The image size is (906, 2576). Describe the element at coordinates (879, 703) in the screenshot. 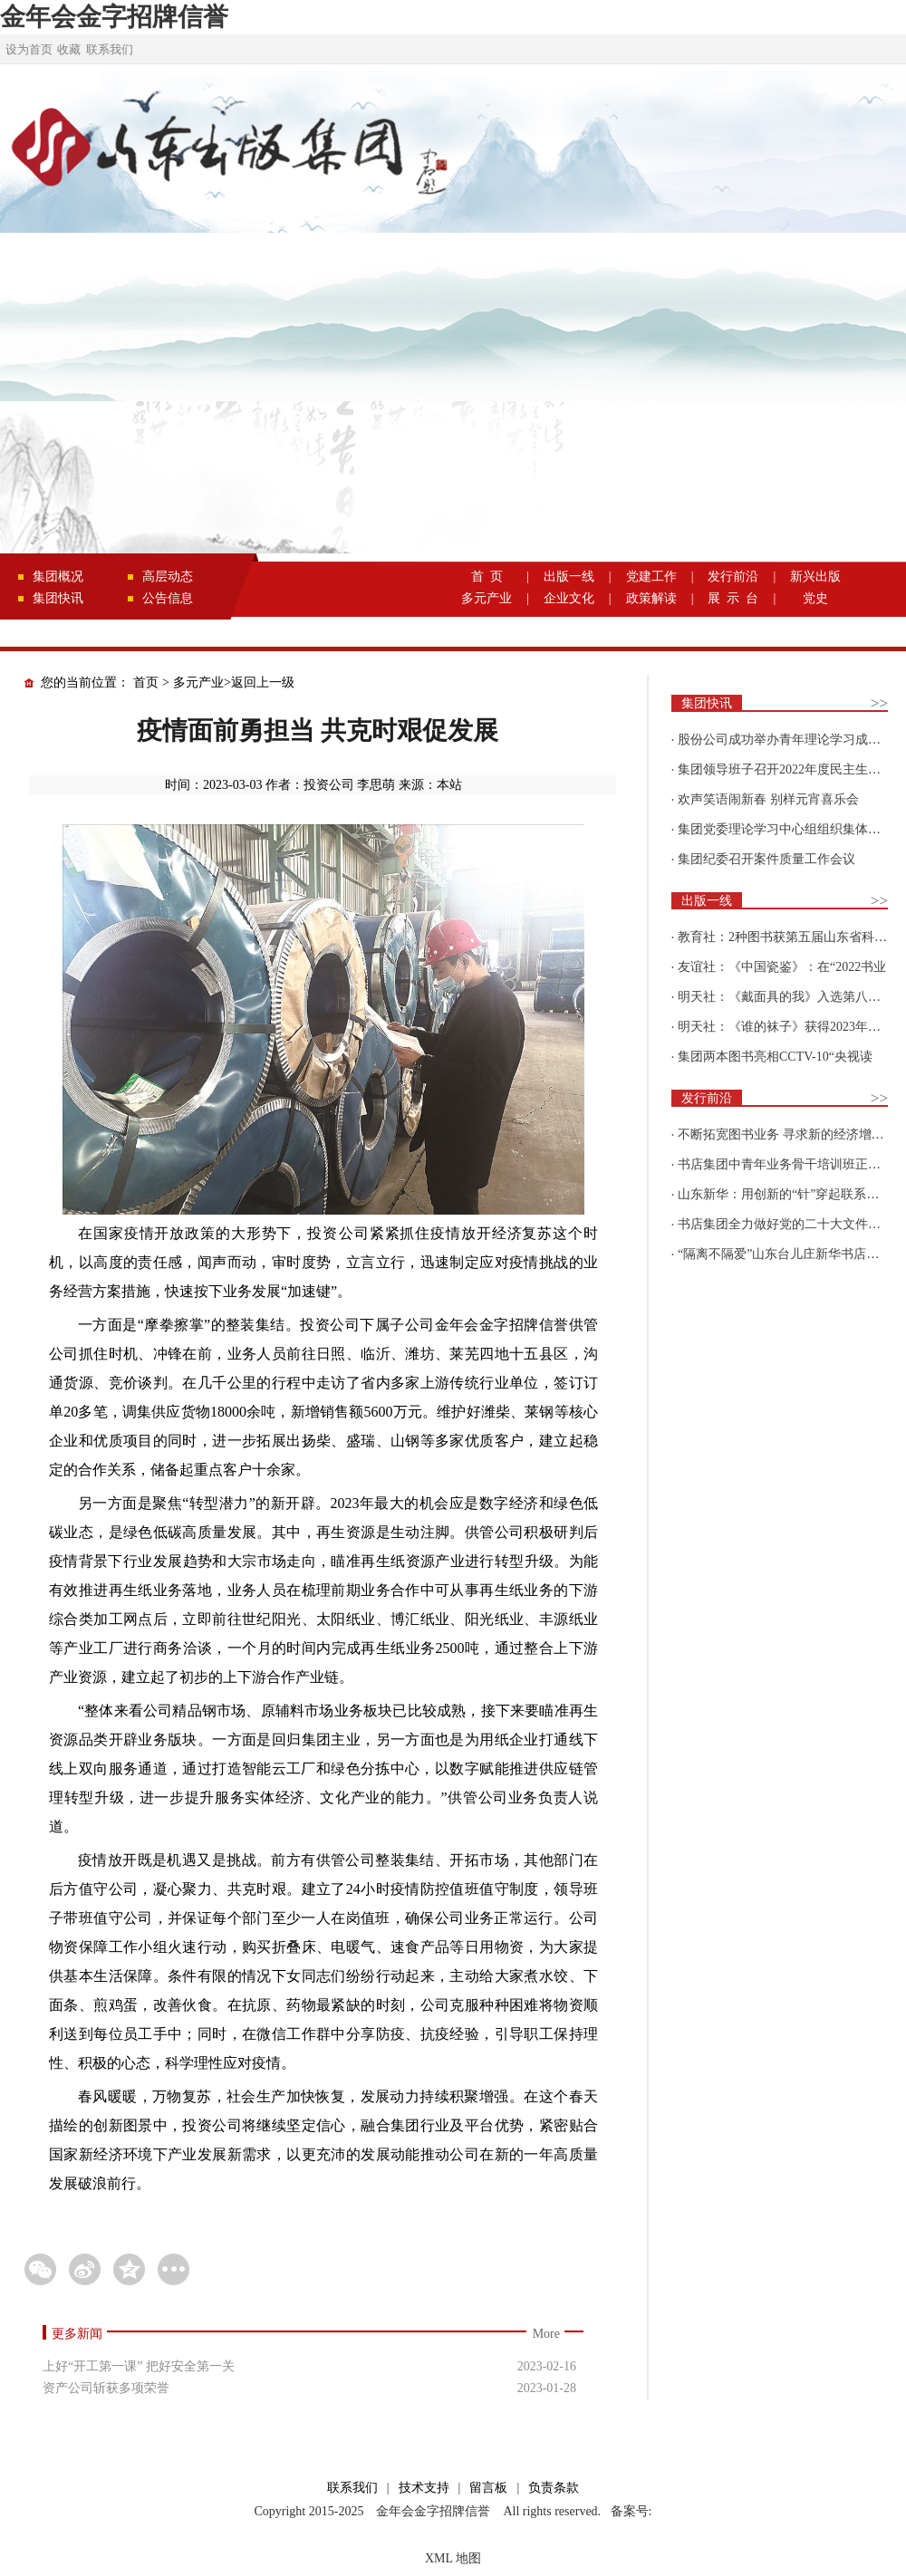

I see `>>` at that location.